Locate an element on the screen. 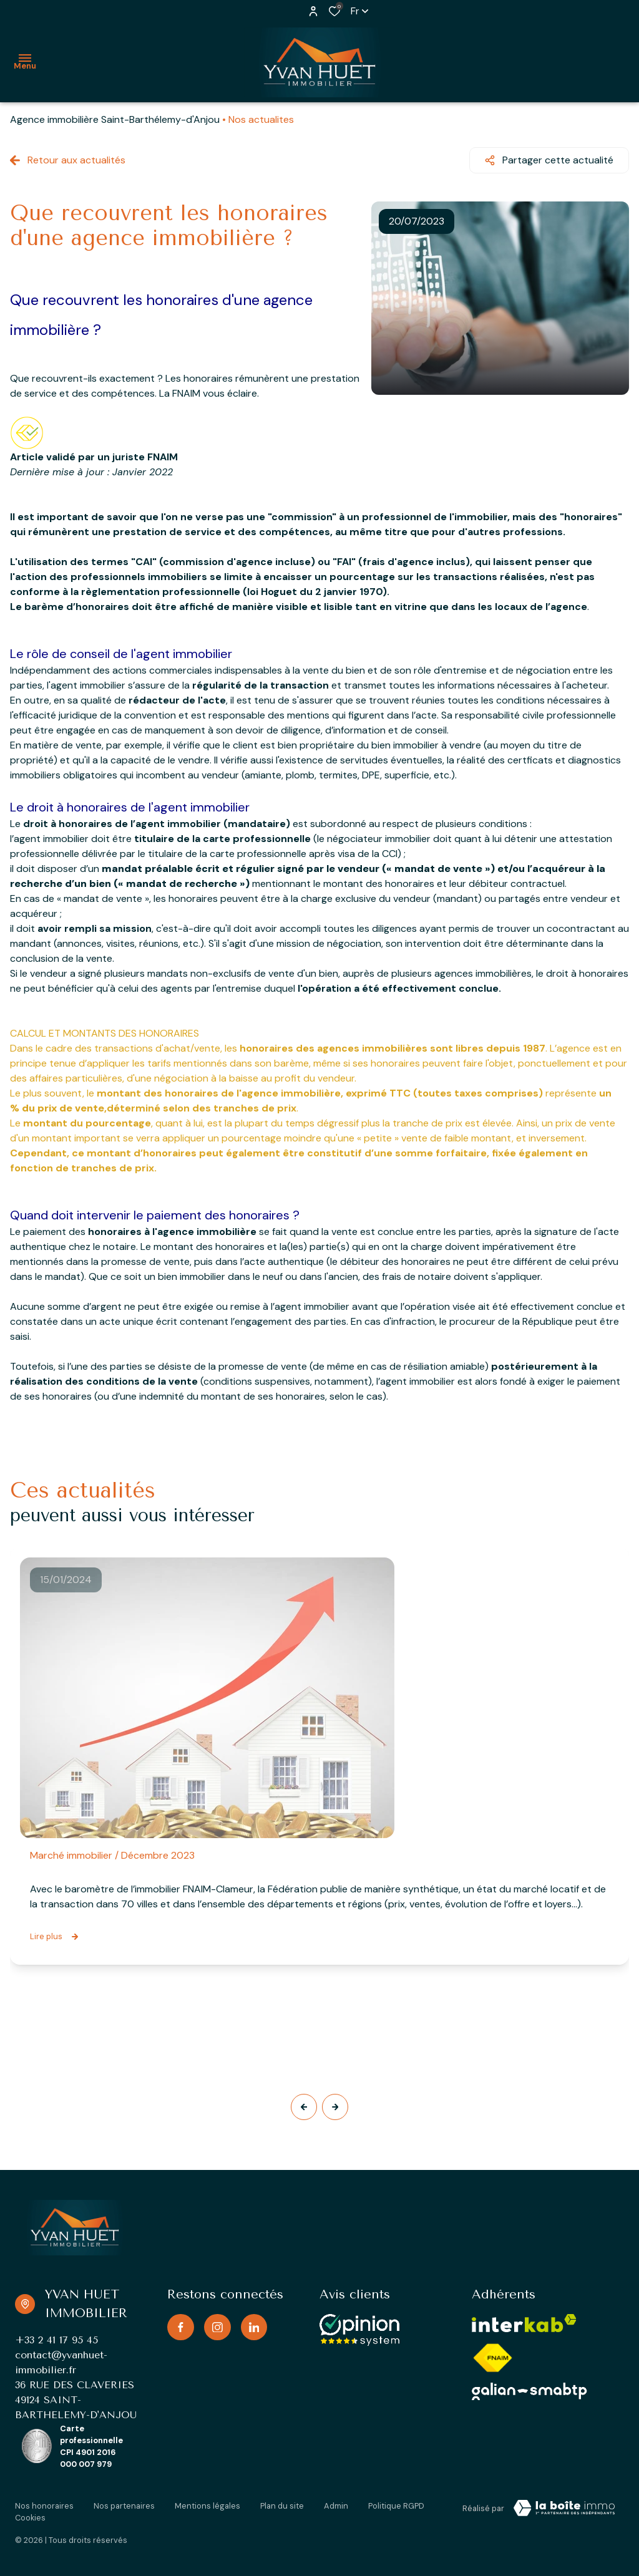 This screenshot has width=639, height=2576. Cookies is located at coordinates (30, 2517).